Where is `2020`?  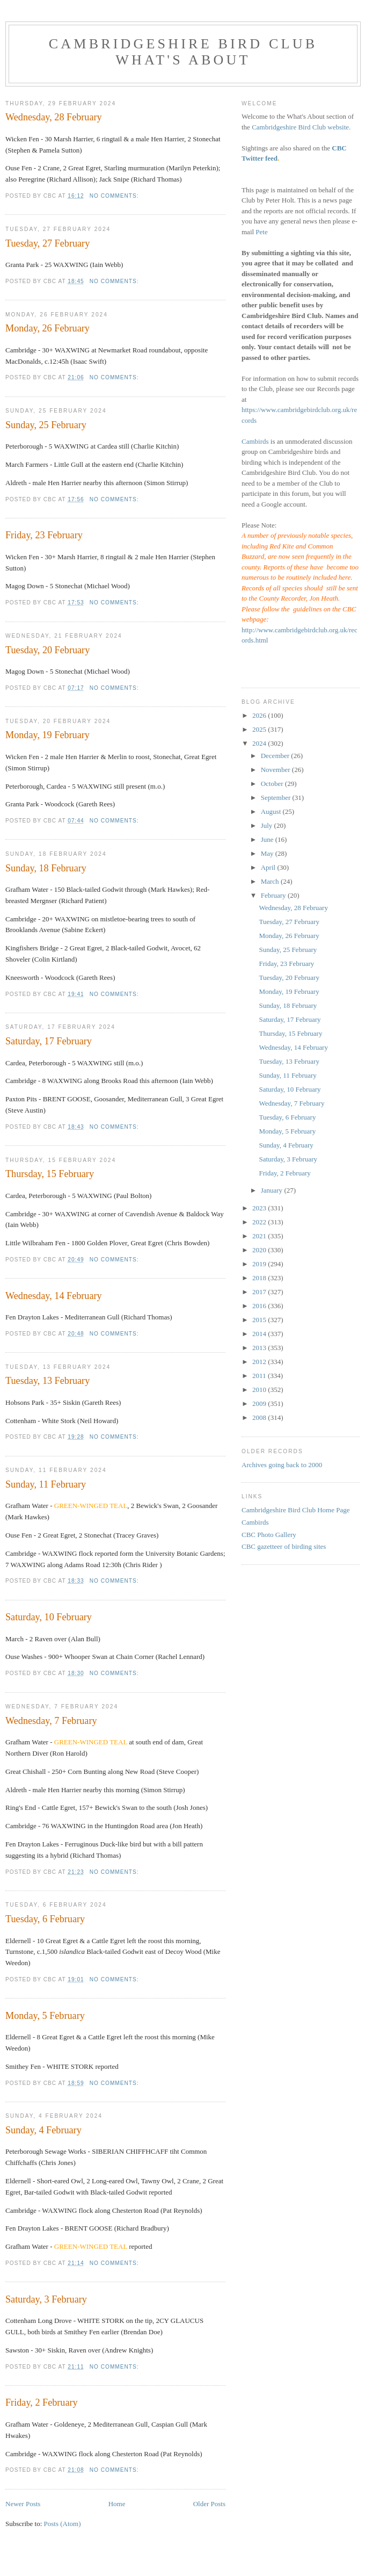 2020 is located at coordinates (260, 1250).